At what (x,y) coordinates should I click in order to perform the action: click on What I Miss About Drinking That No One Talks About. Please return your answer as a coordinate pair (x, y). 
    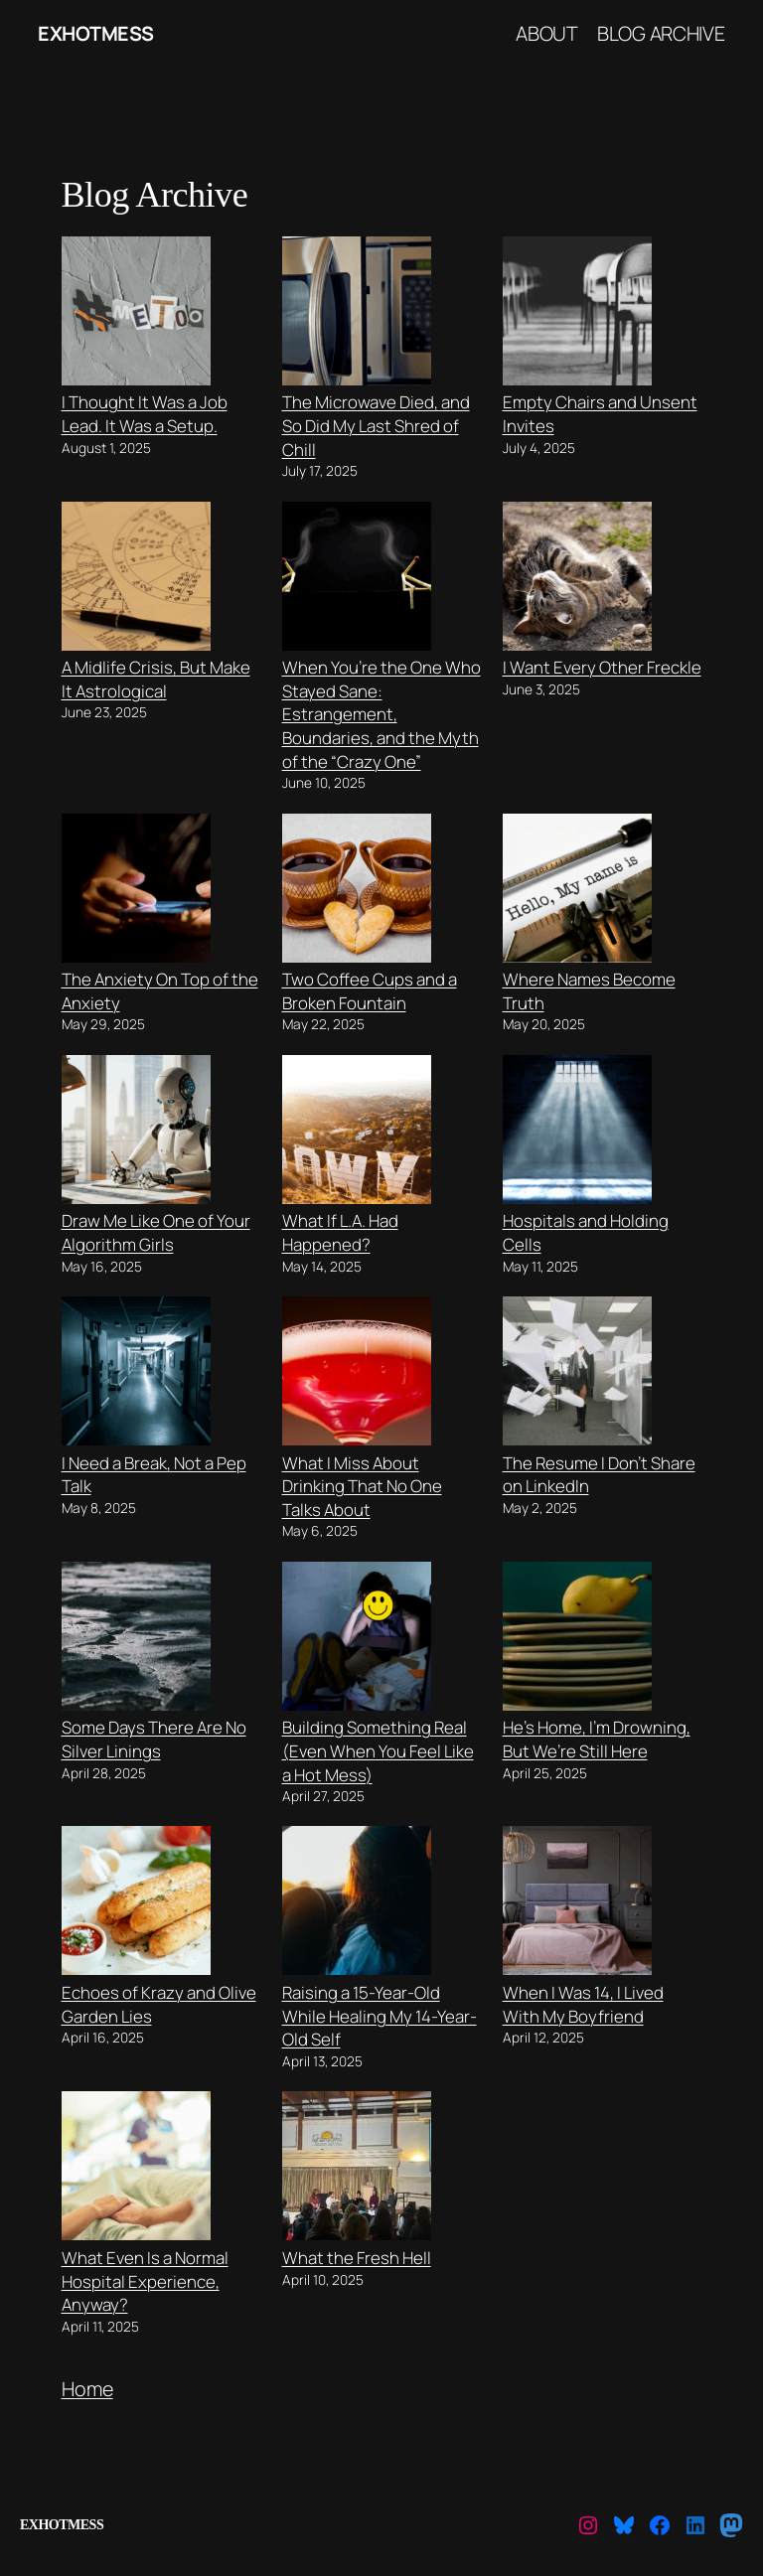
    Looking at the image, I should click on (362, 1486).